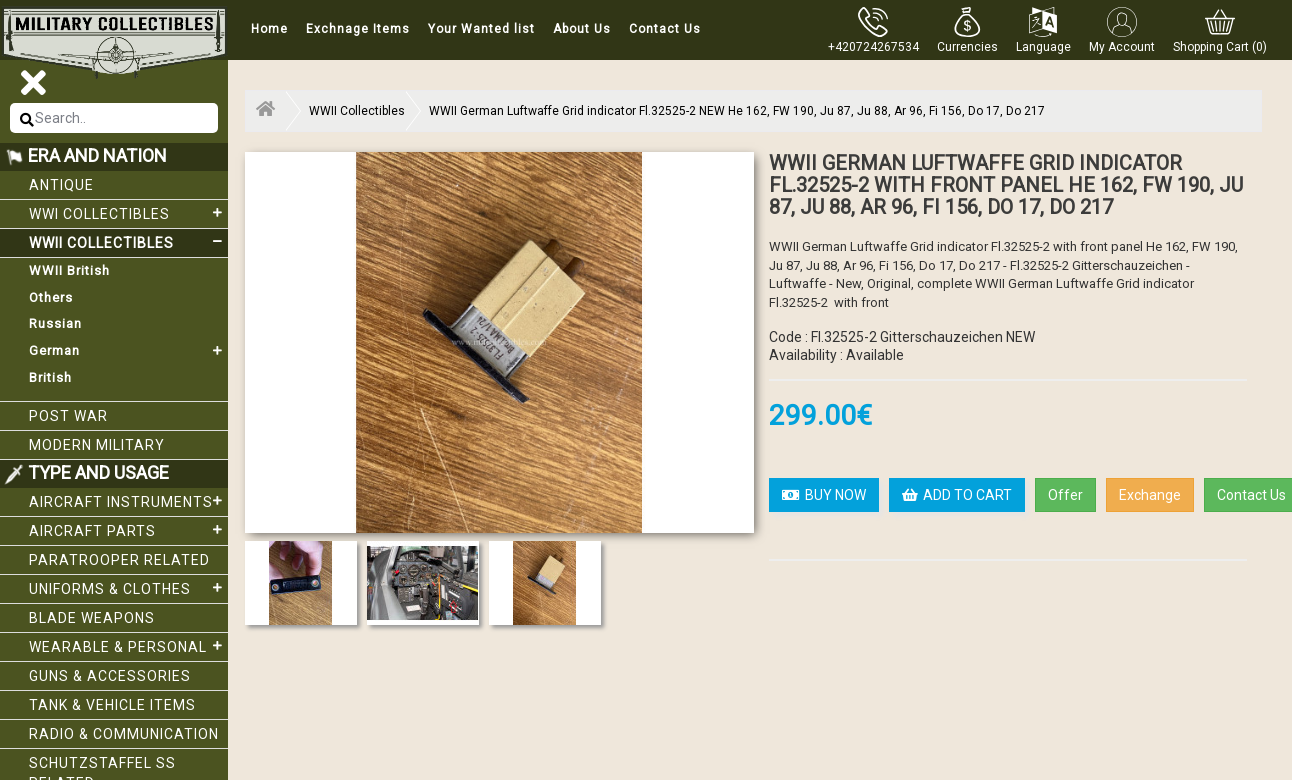 The height and width of the screenshot is (780, 1292). Describe the element at coordinates (128, 213) in the screenshot. I see `WWI collectibles` at that location.